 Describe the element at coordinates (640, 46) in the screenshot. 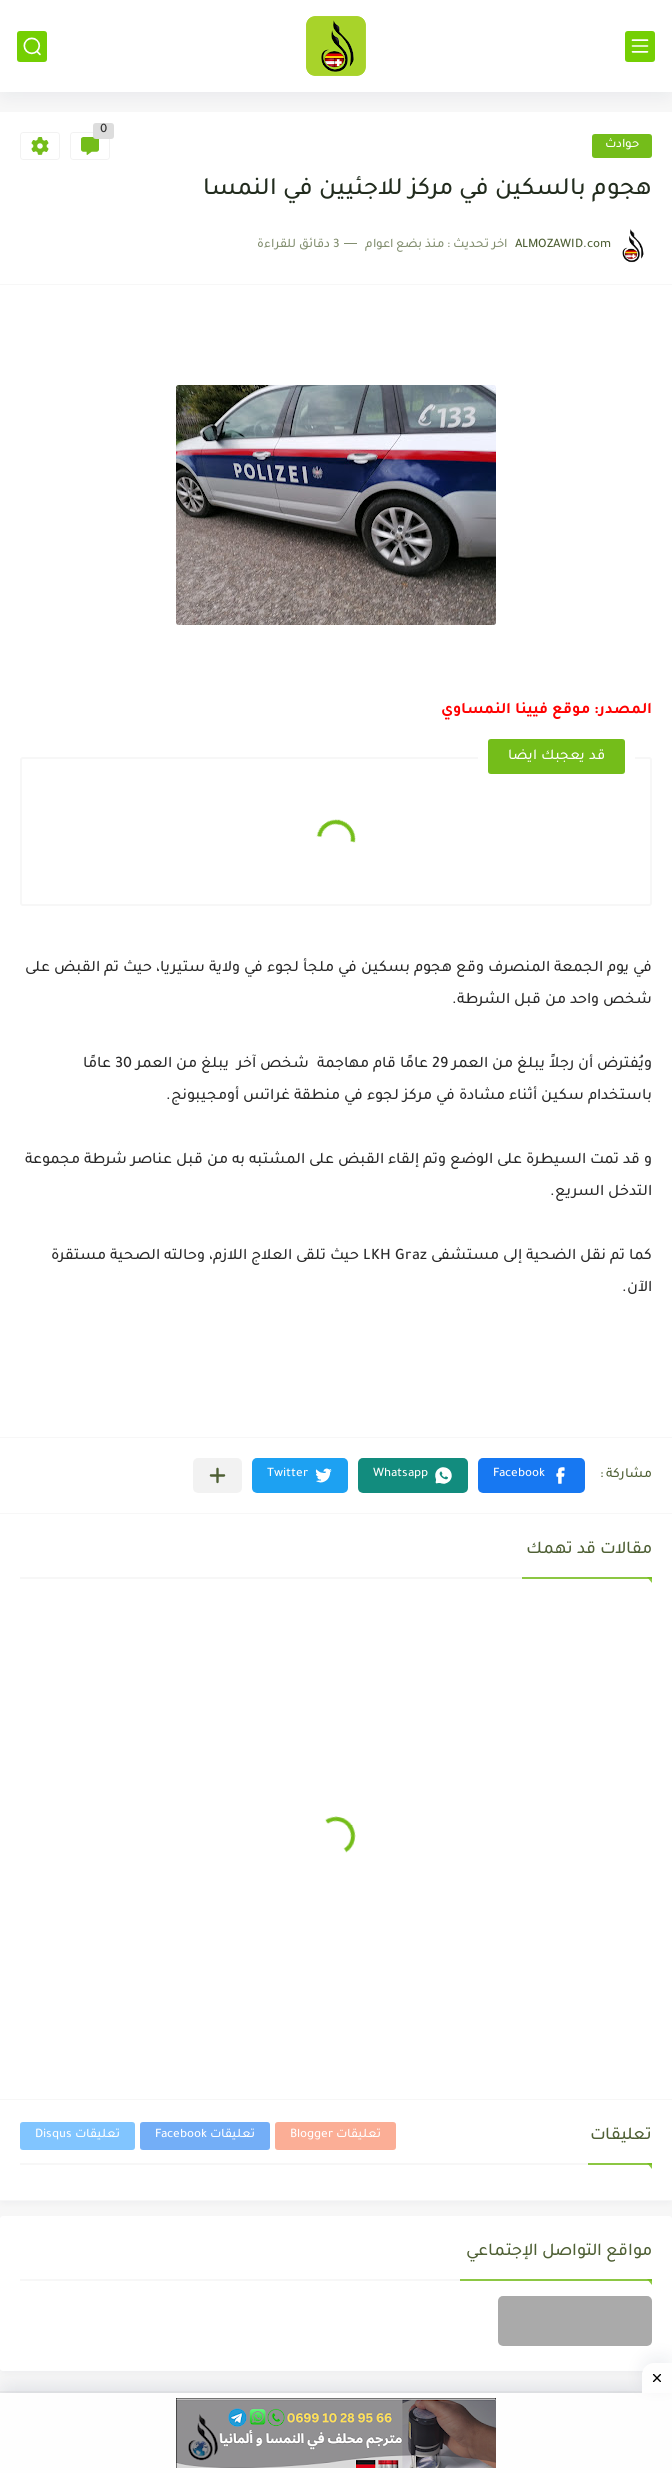

I see `[القائمة الرئيسي]` at that location.